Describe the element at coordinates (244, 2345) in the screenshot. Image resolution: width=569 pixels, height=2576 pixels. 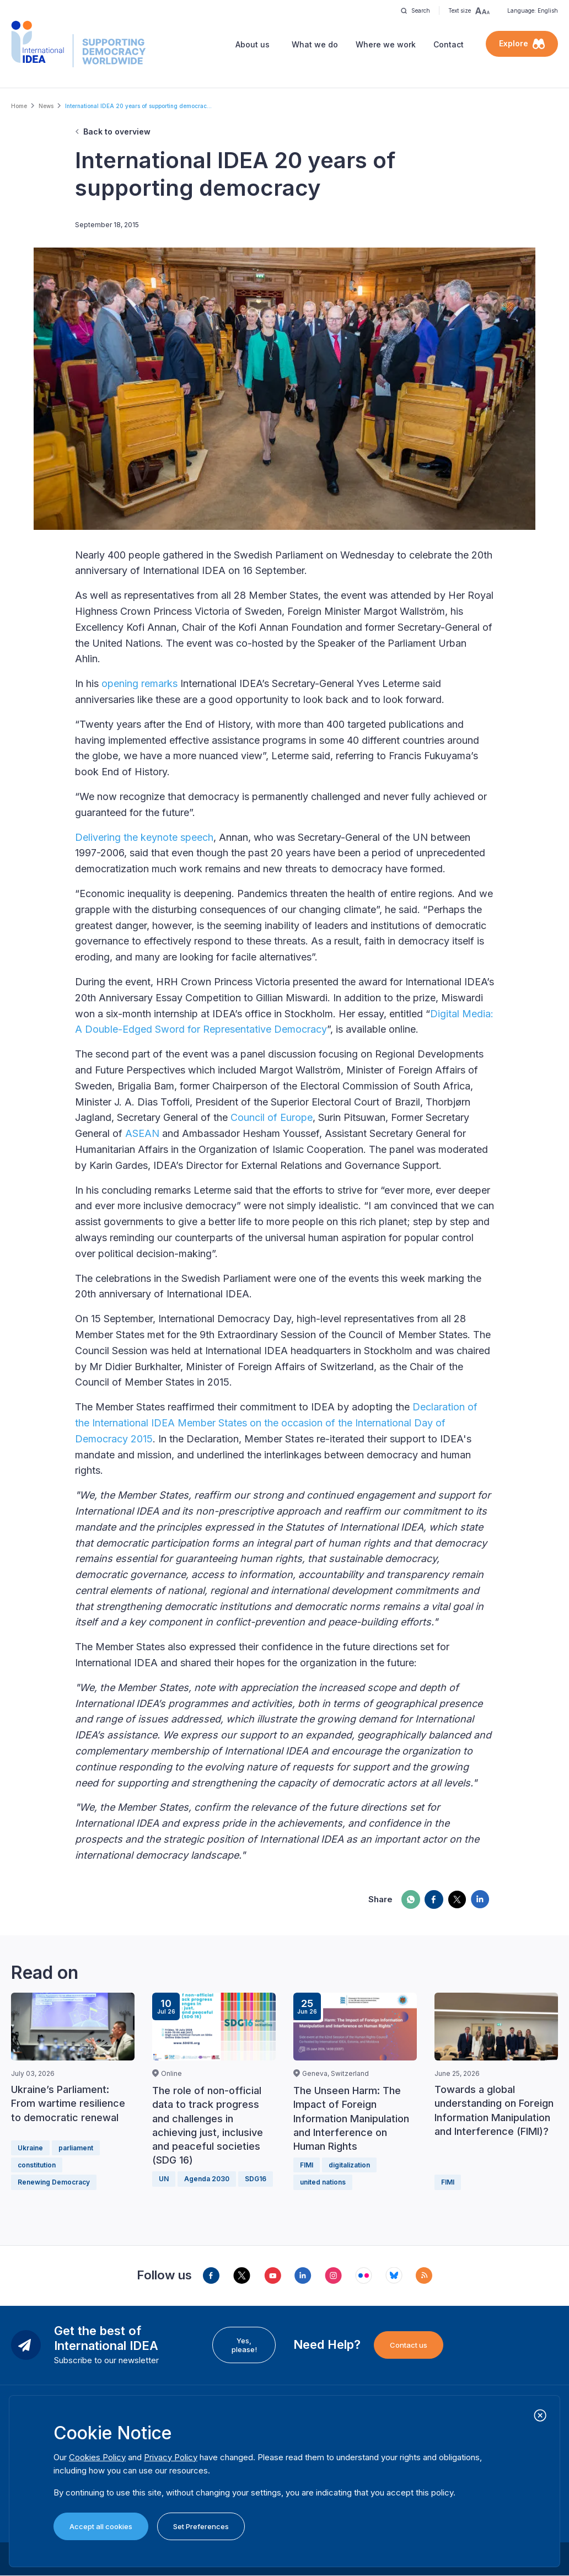
I see `Yes, please!` at that location.